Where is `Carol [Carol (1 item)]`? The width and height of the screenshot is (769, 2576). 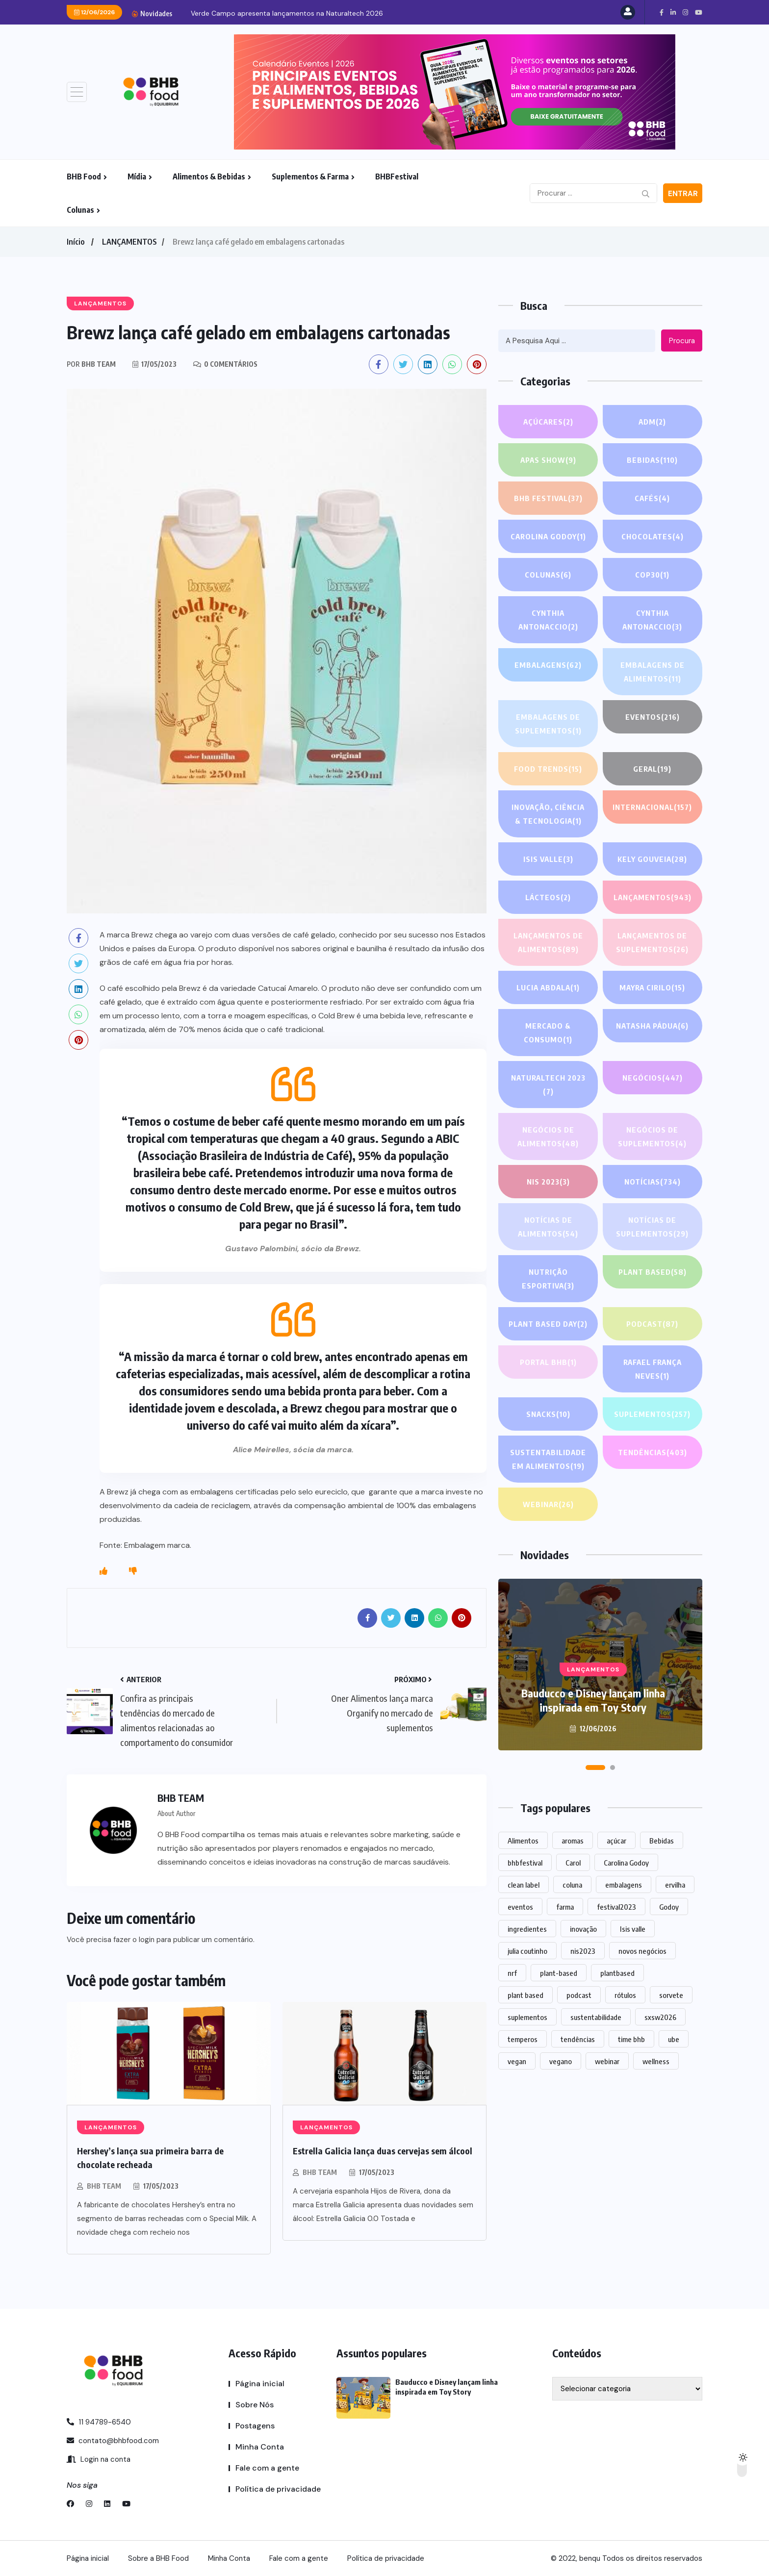
Carol [Carol (1 item)] is located at coordinates (573, 1862).